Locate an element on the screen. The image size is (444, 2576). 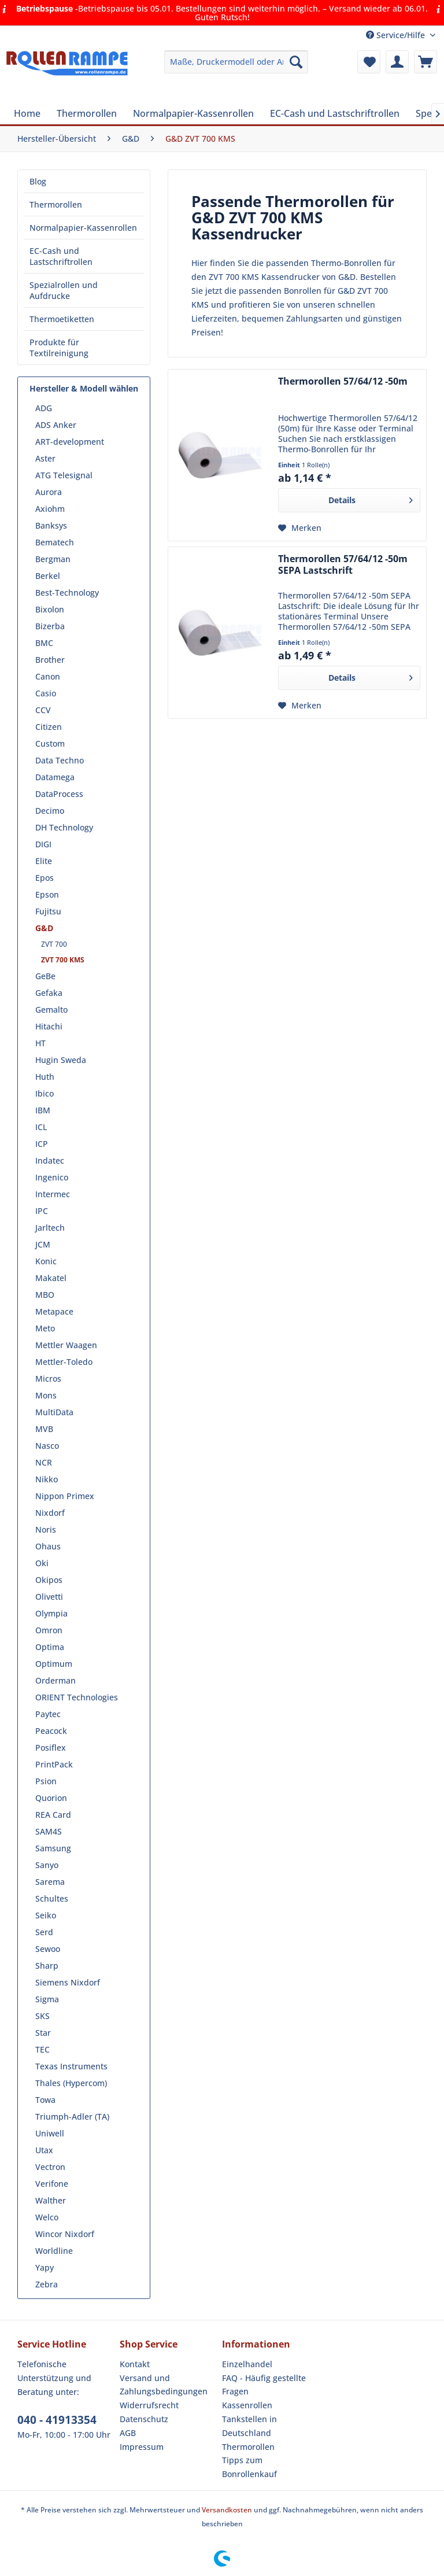
Paytec is located at coordinates (48, 1713).